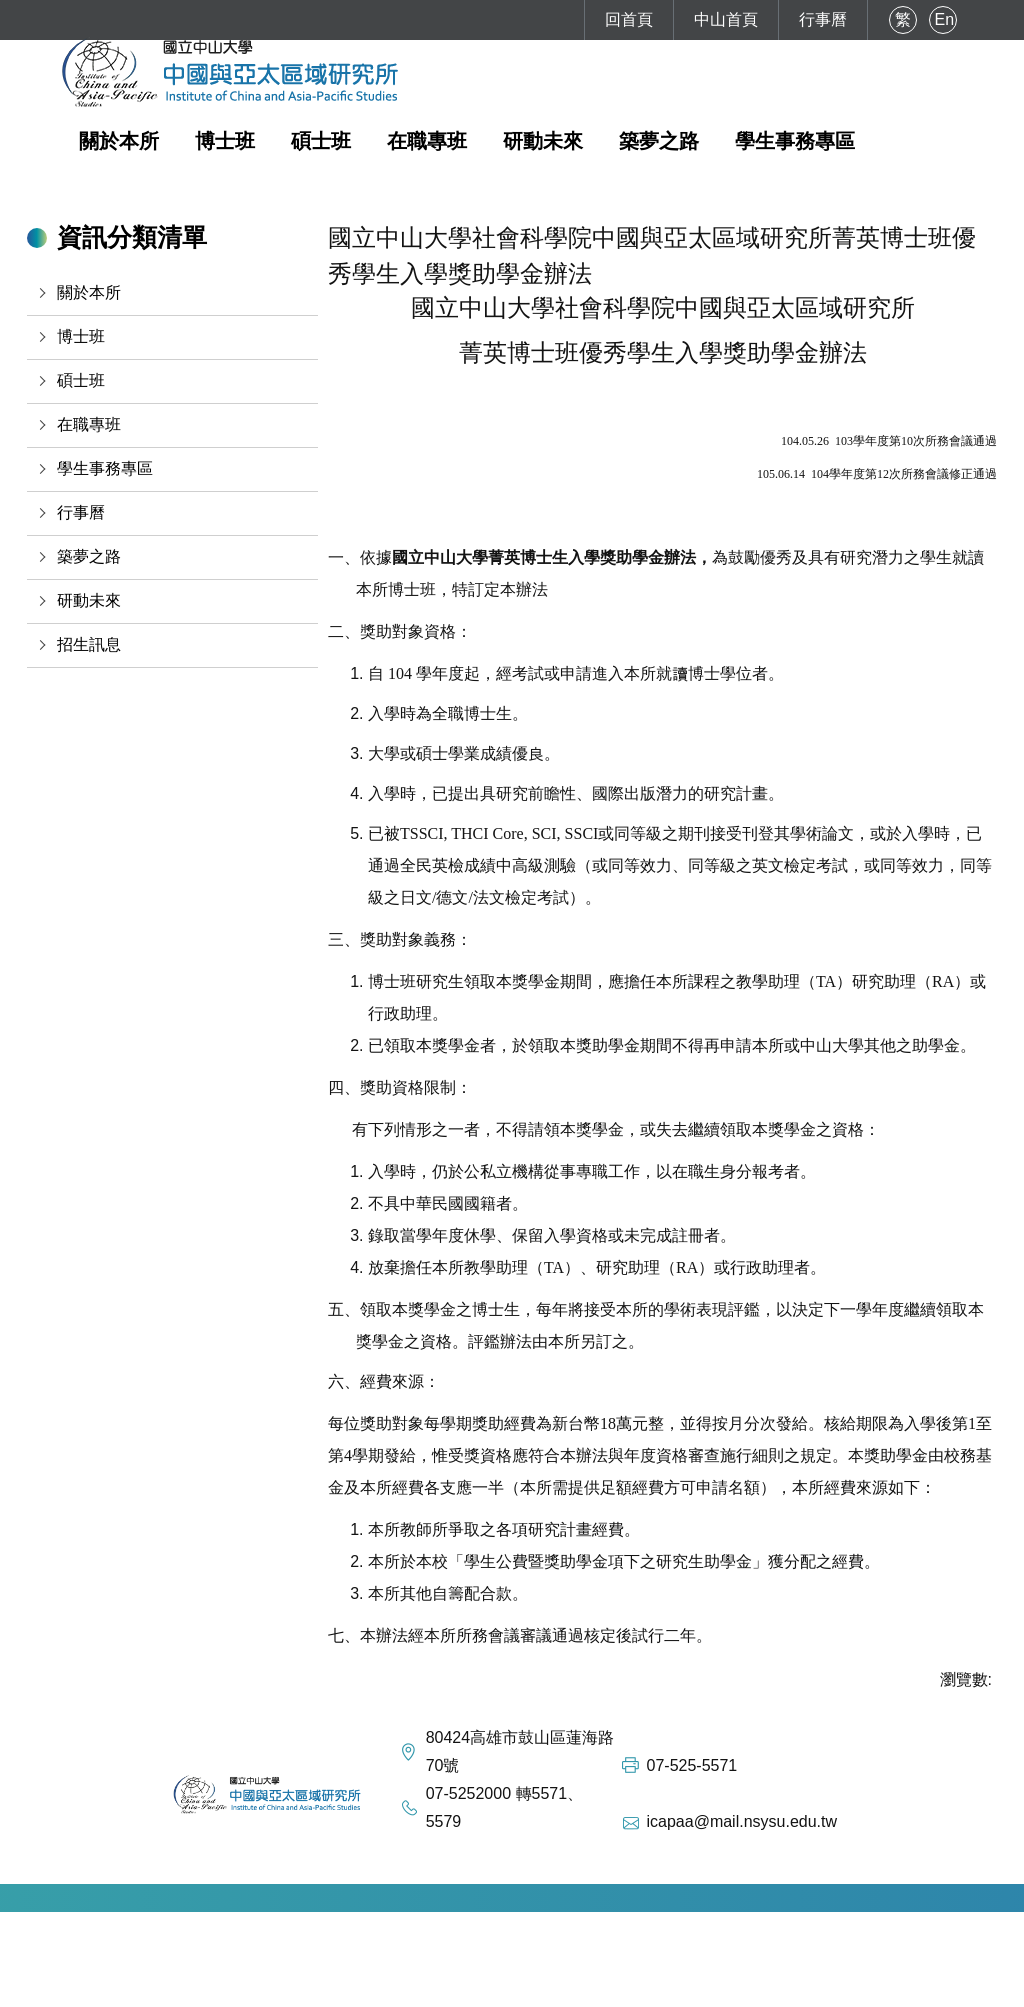 Image resolution: width=1024 pixels, height=2007 pixels. Describe the element at coordinates (562, 1987) in the screenshot. I see `Instagram` at that location.